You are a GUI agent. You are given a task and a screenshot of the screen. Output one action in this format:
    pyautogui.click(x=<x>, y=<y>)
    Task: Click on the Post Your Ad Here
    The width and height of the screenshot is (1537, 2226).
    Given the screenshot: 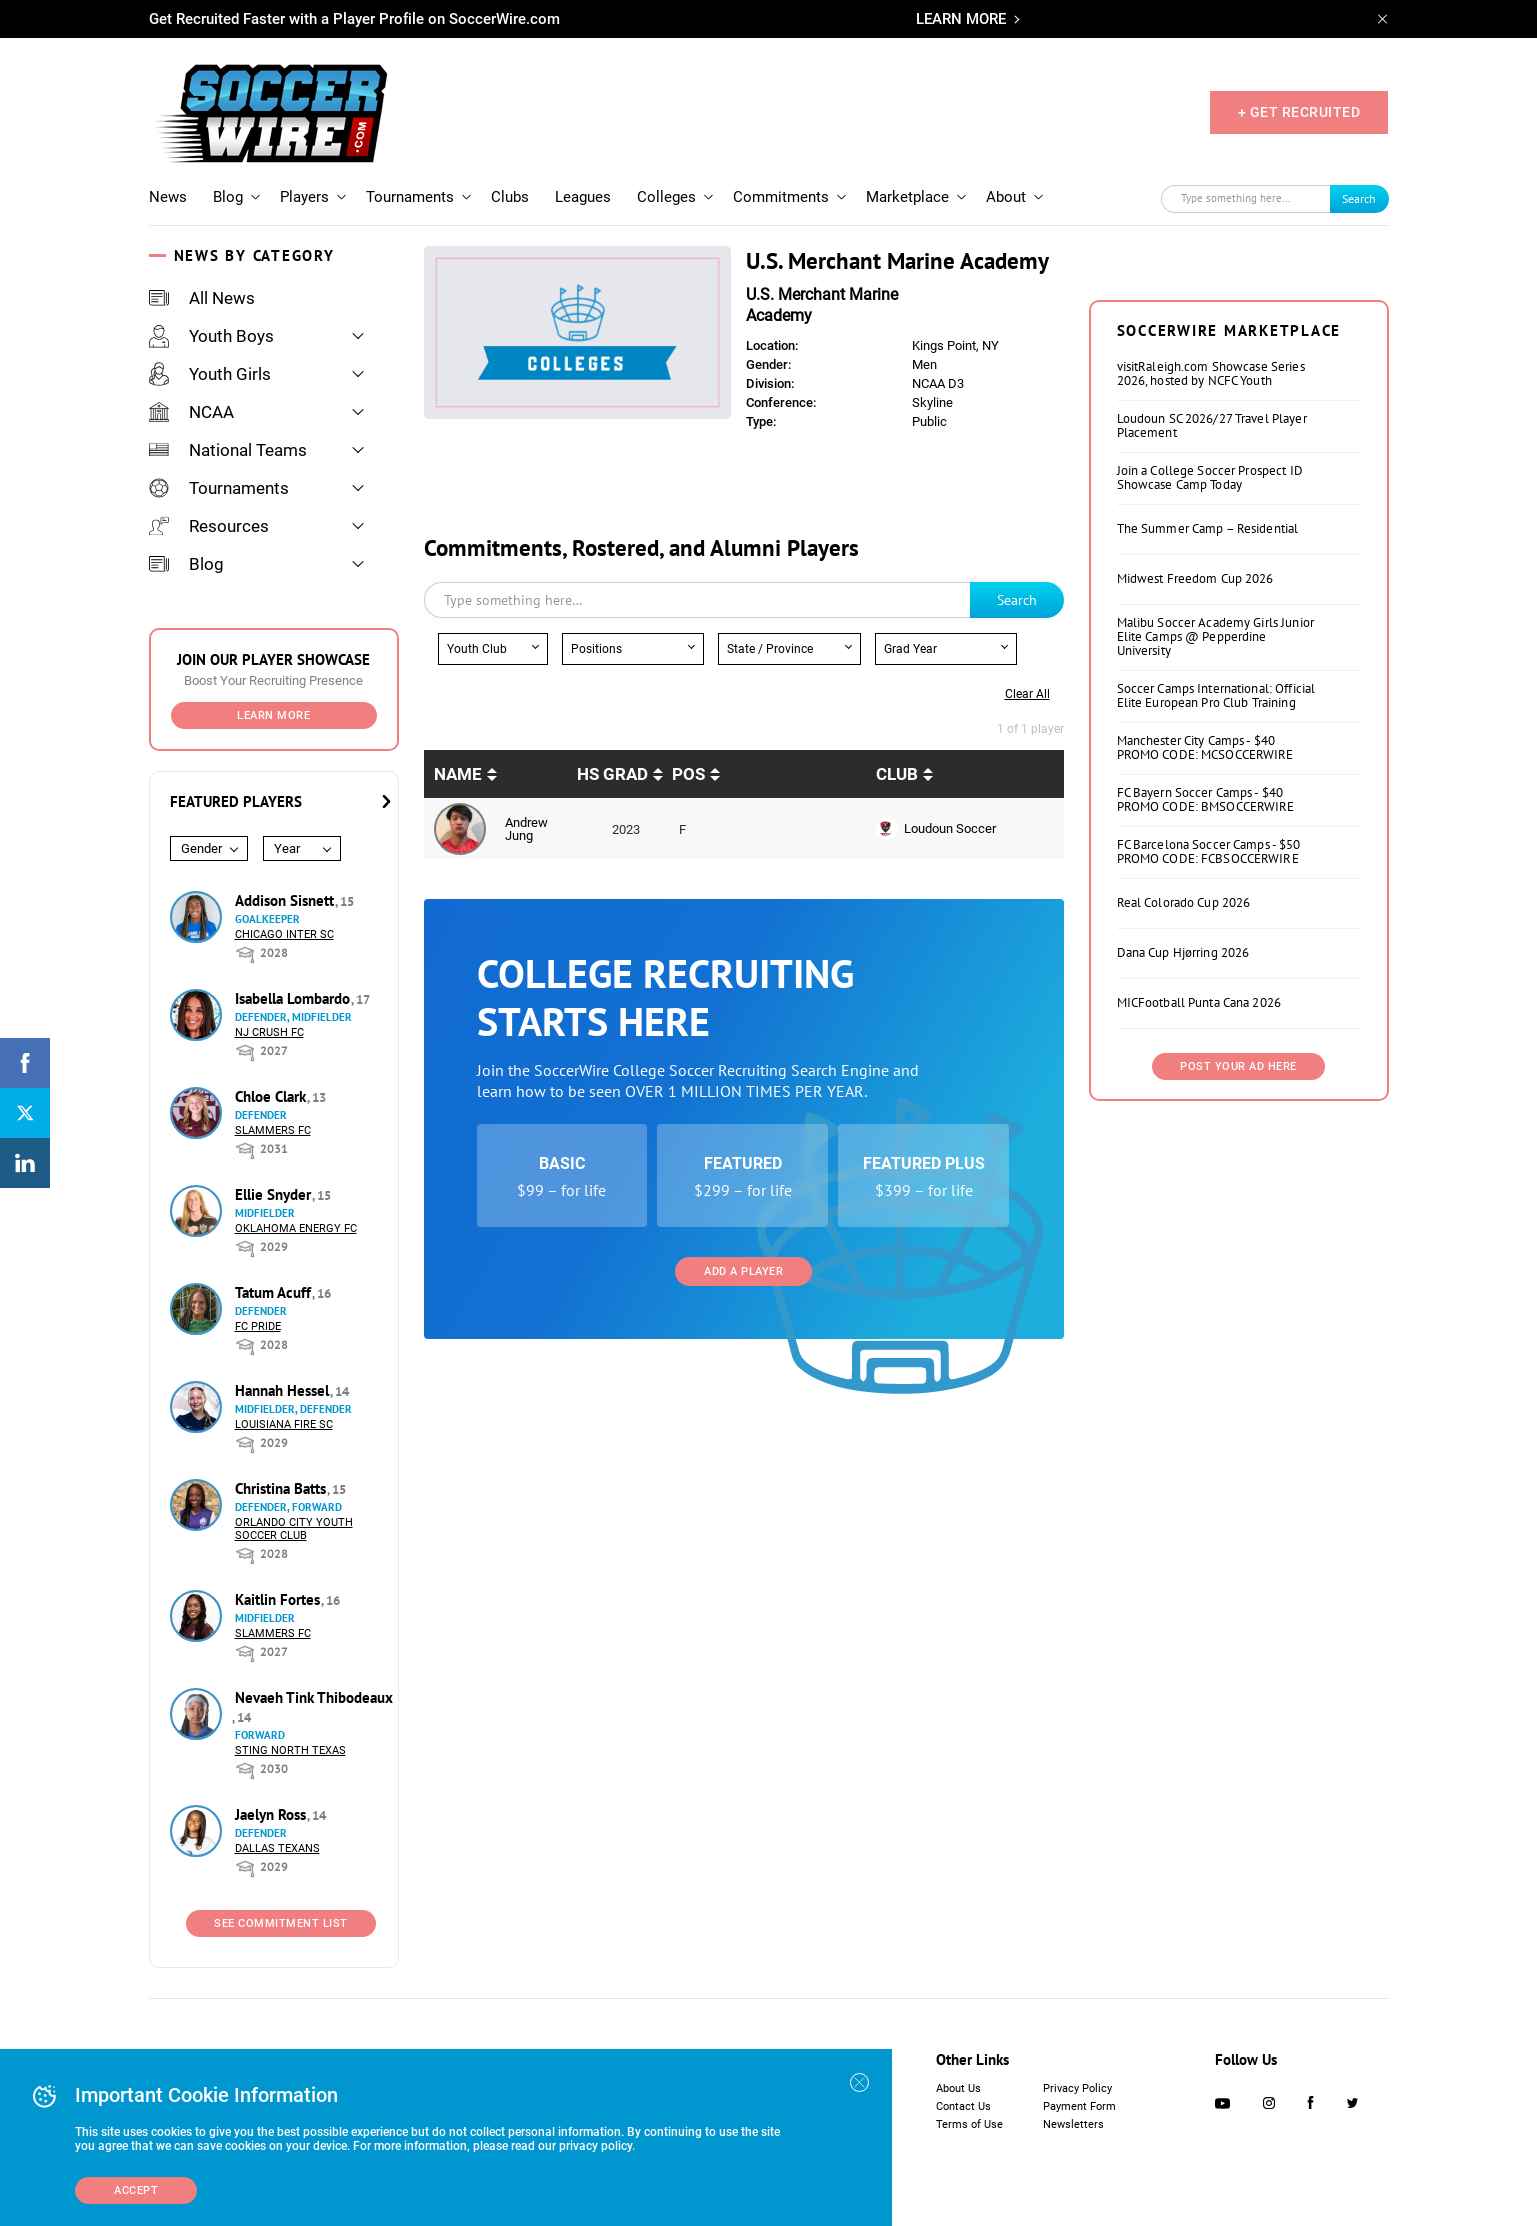 What is the action you would take?
    pyautogui.click(x=1238, y=1066)
    